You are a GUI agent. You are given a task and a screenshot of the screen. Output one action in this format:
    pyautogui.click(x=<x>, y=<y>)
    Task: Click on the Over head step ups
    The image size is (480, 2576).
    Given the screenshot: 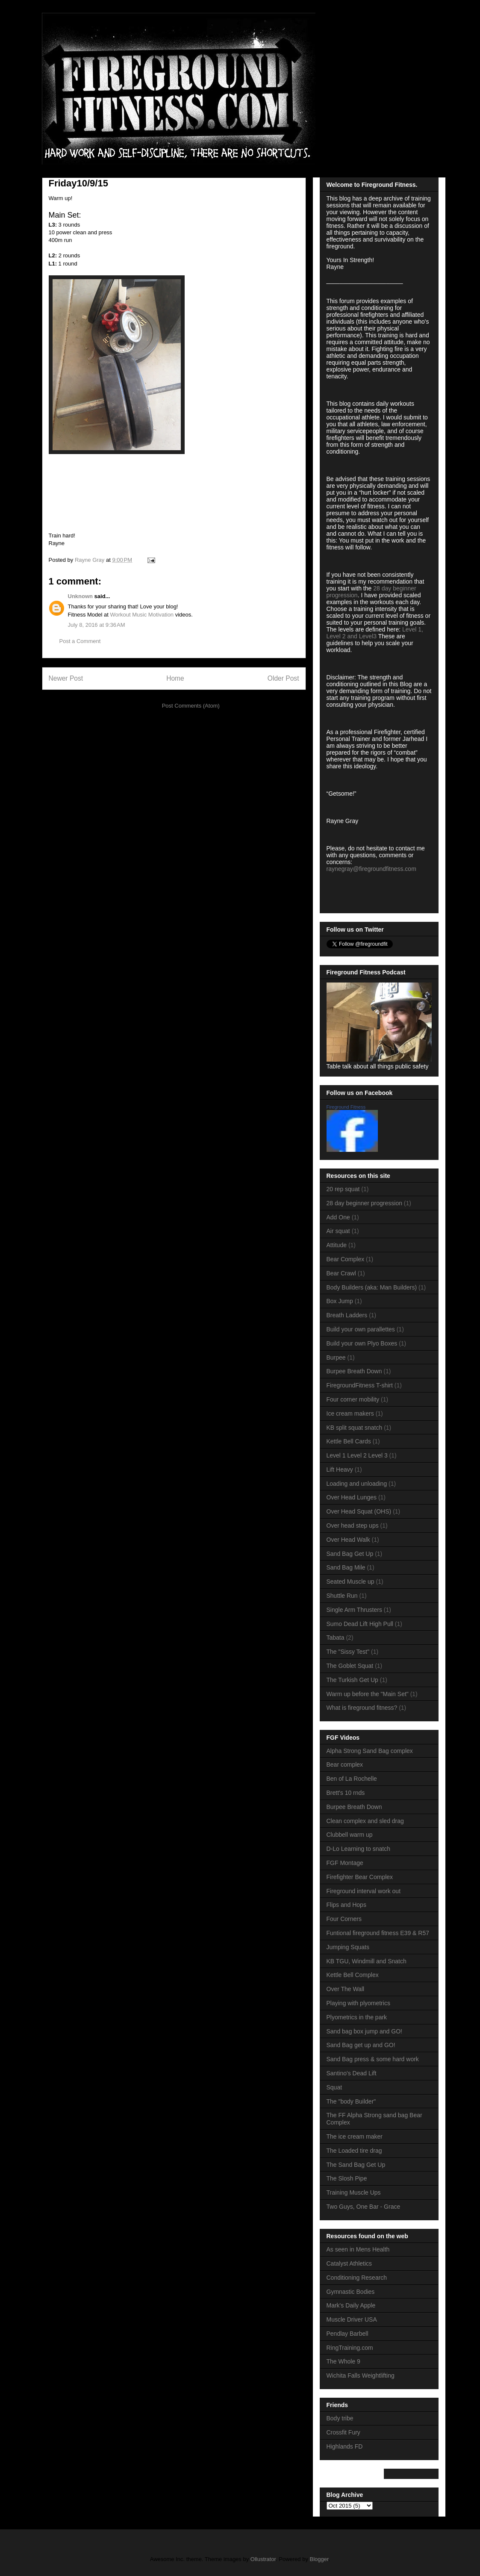 What is the action you would take?
    pyautogui.click(x=353, y=1525)
    